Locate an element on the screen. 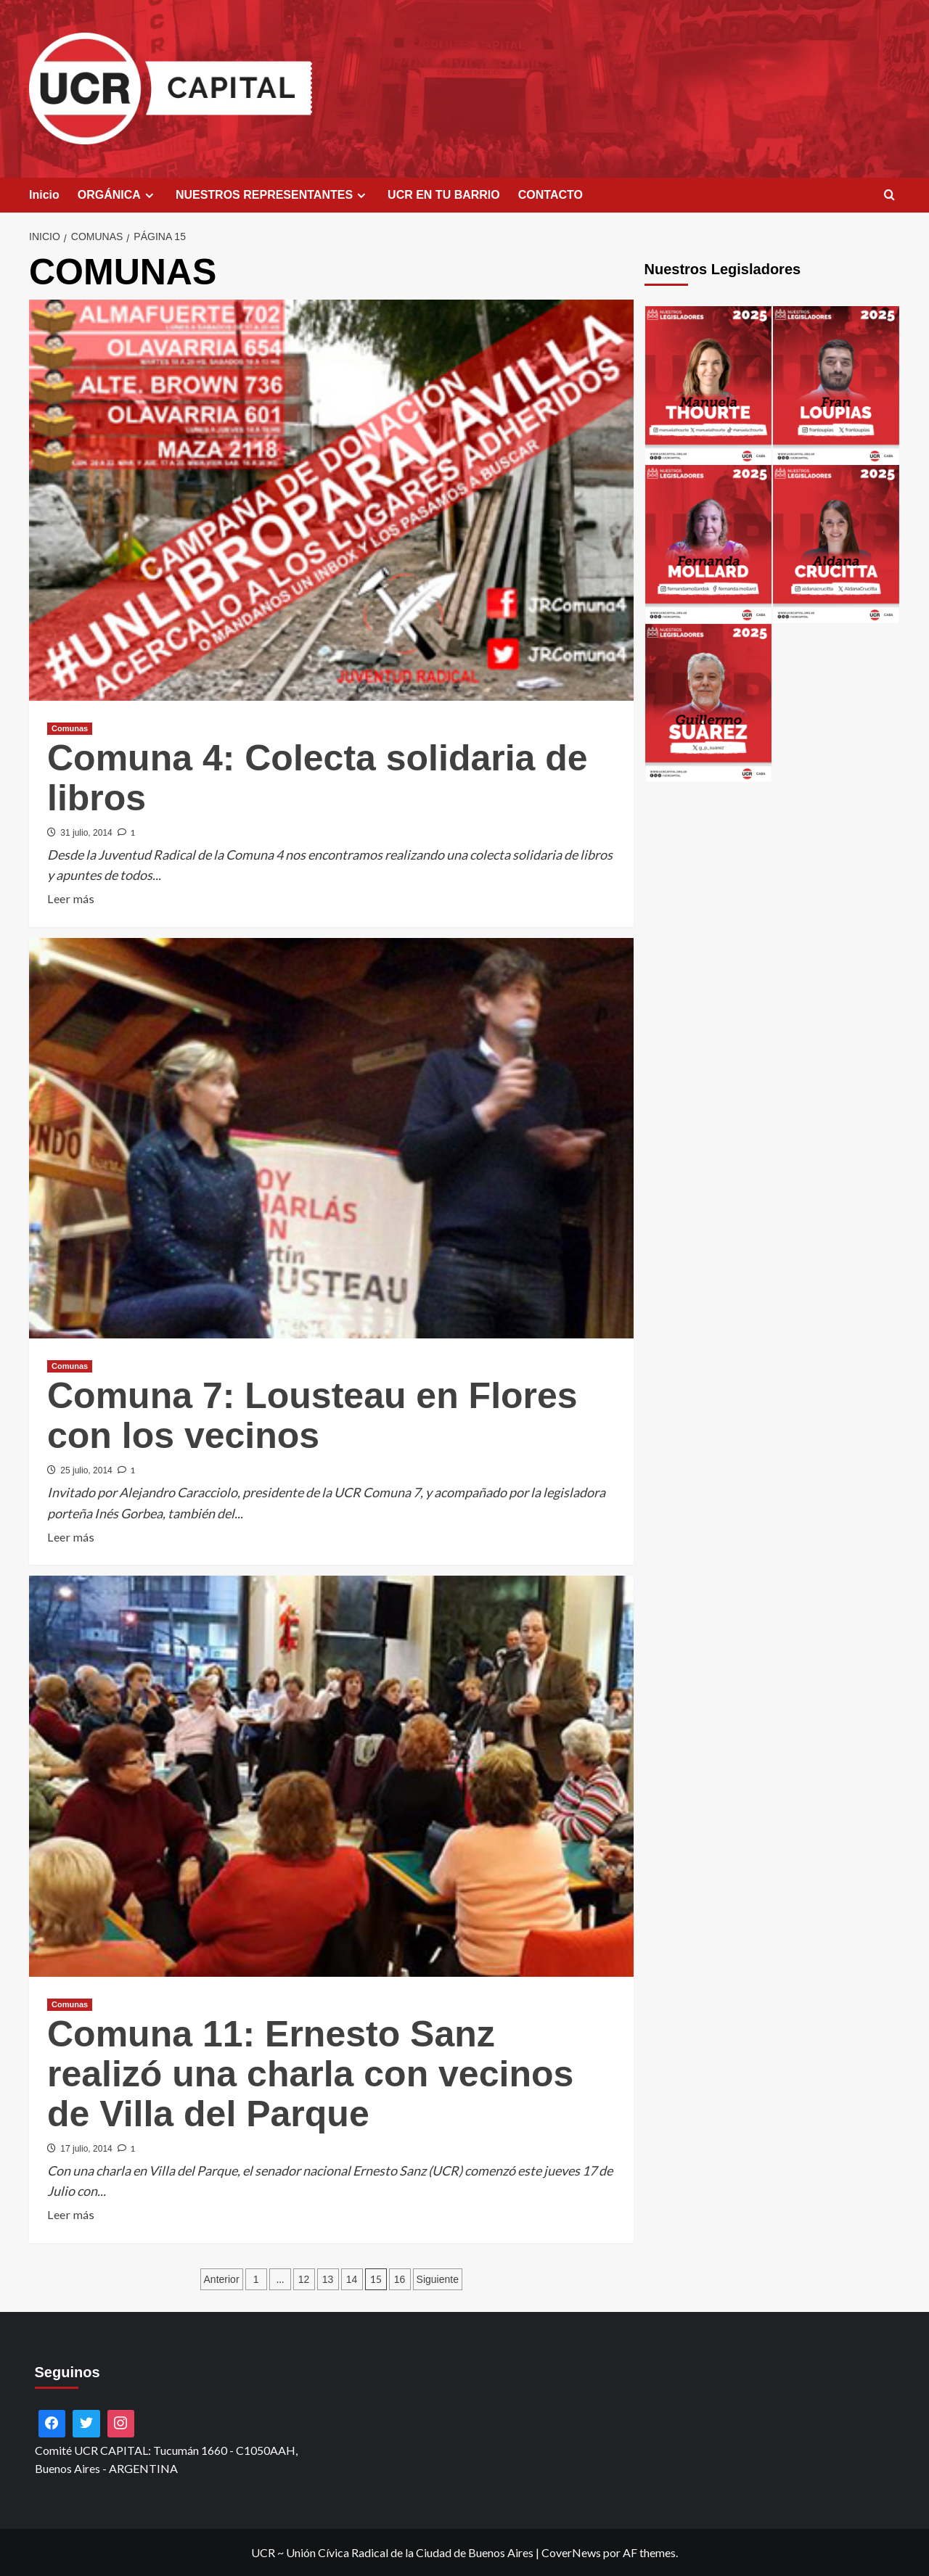 The width and height of the screenshot is (929, 2576). Comunas [Ver todas las publicaciones en Comunas] is located at coordinates (70, 728).